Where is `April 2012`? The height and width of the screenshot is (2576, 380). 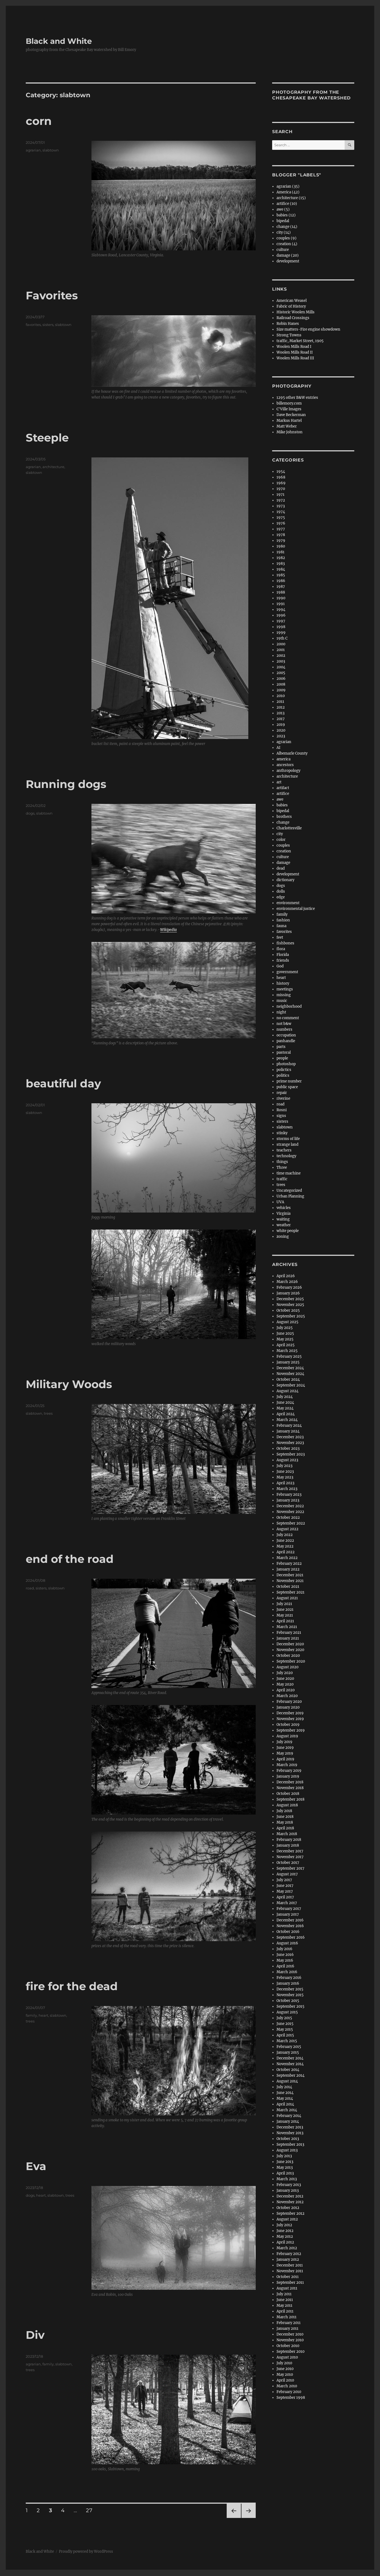 April 2012 is located at coordinates (285, 2242).